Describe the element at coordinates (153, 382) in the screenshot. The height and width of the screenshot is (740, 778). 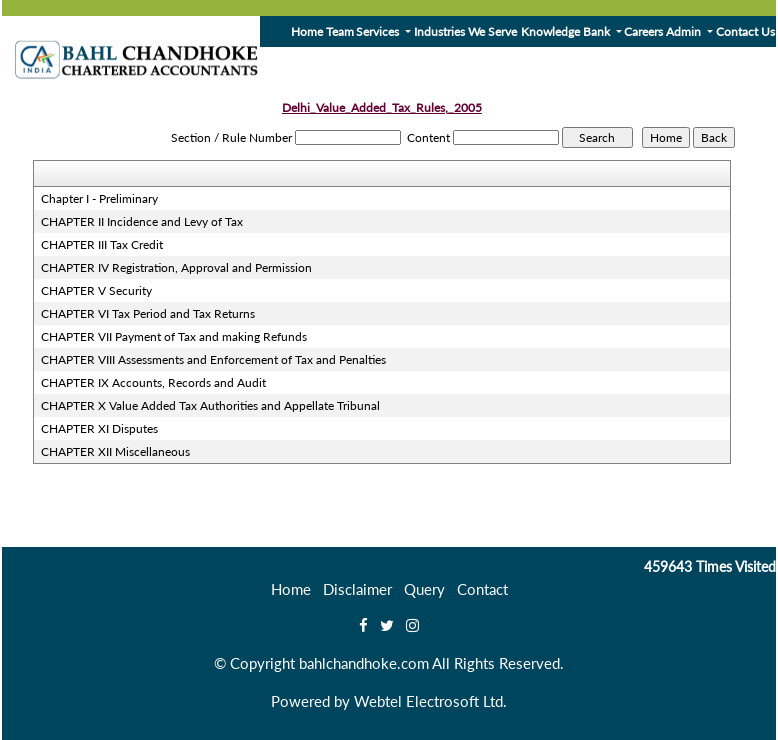
I see `CHAPTER IX Accounts, Records and Audit` at that location.